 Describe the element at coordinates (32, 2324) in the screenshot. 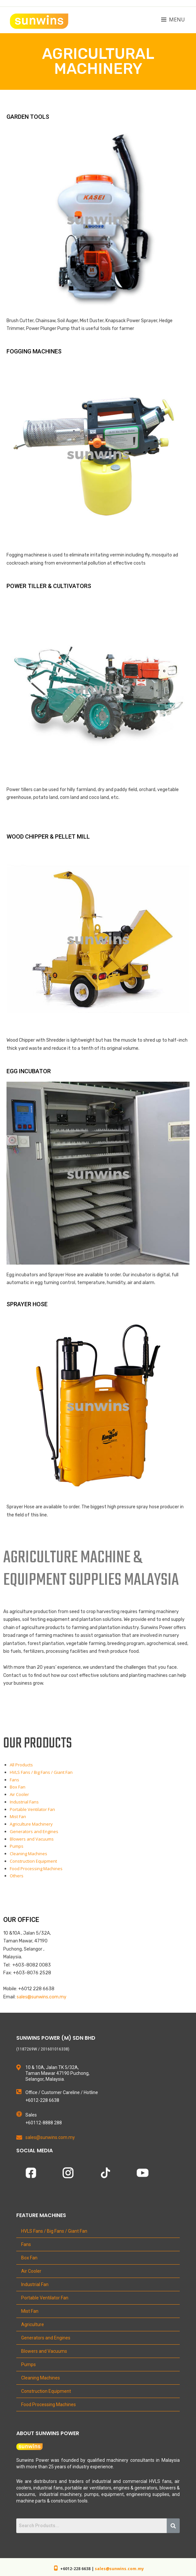

I see `Agriculture` at that location.